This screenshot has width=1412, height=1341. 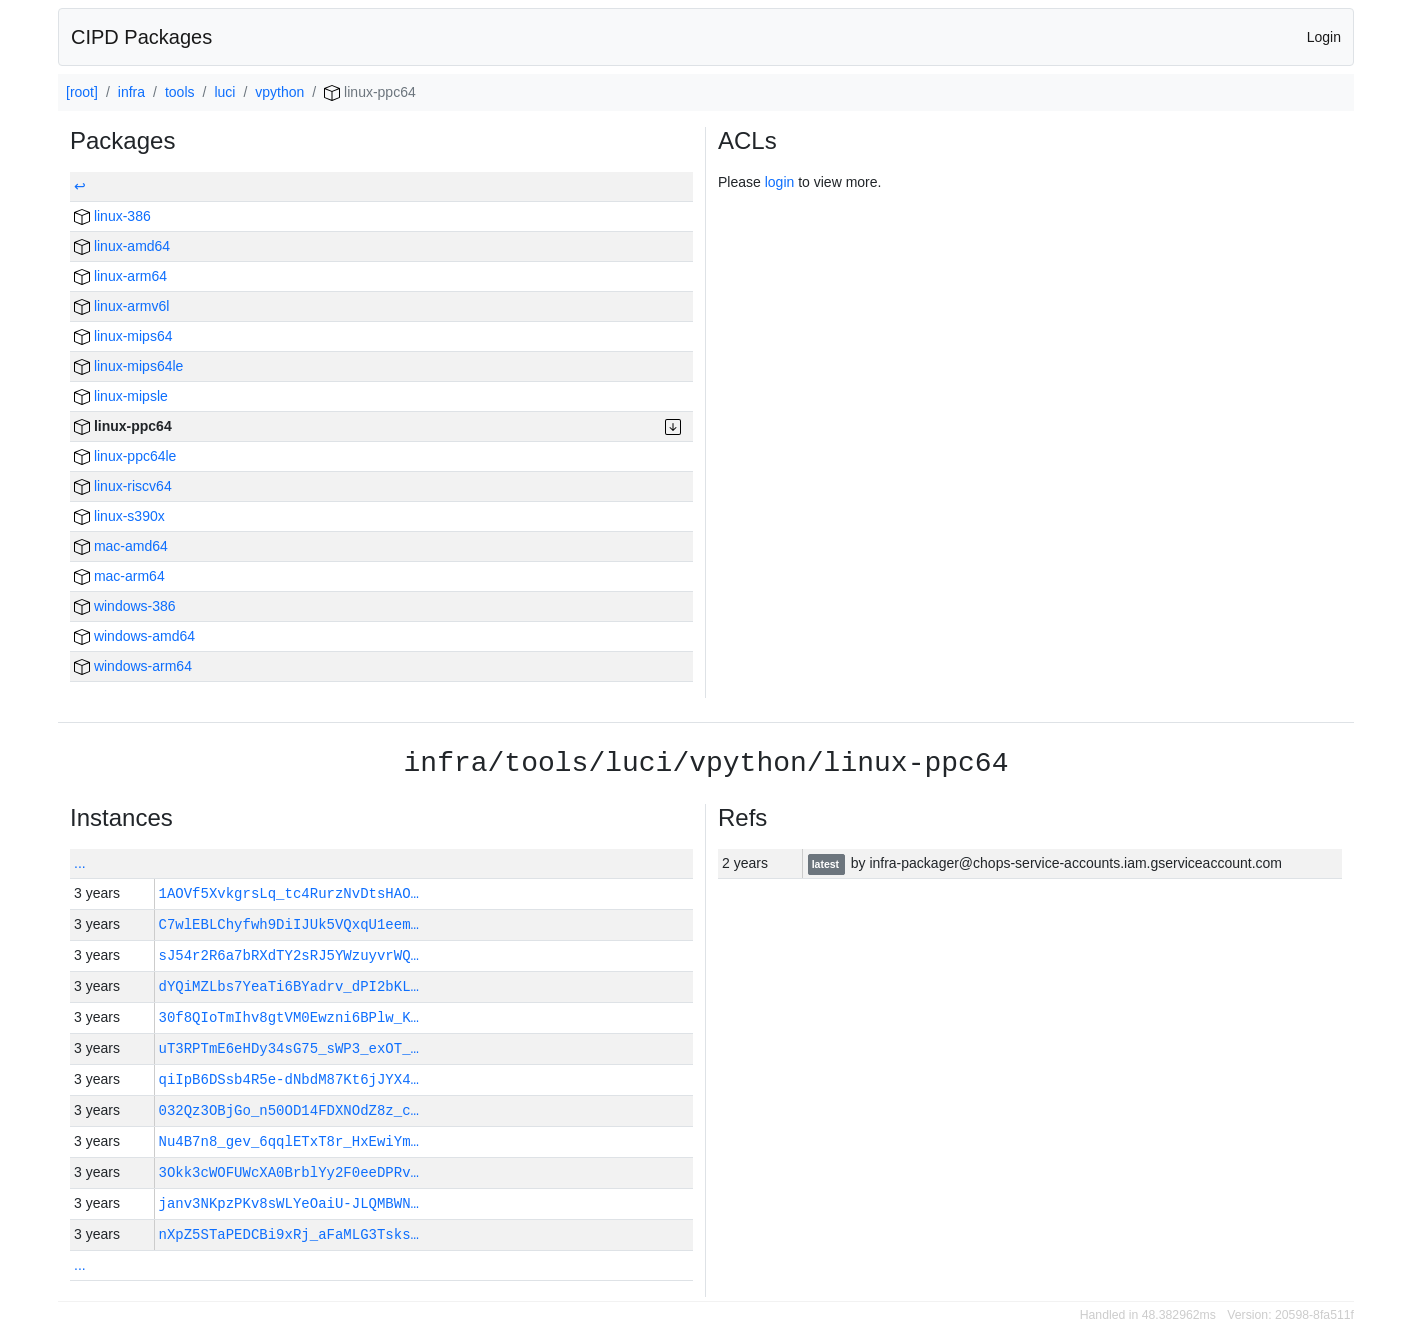 What do you see at coordinates (141, 37) in the screenshot?
I see `CIPD Packages` at bounding box center [141, 37].